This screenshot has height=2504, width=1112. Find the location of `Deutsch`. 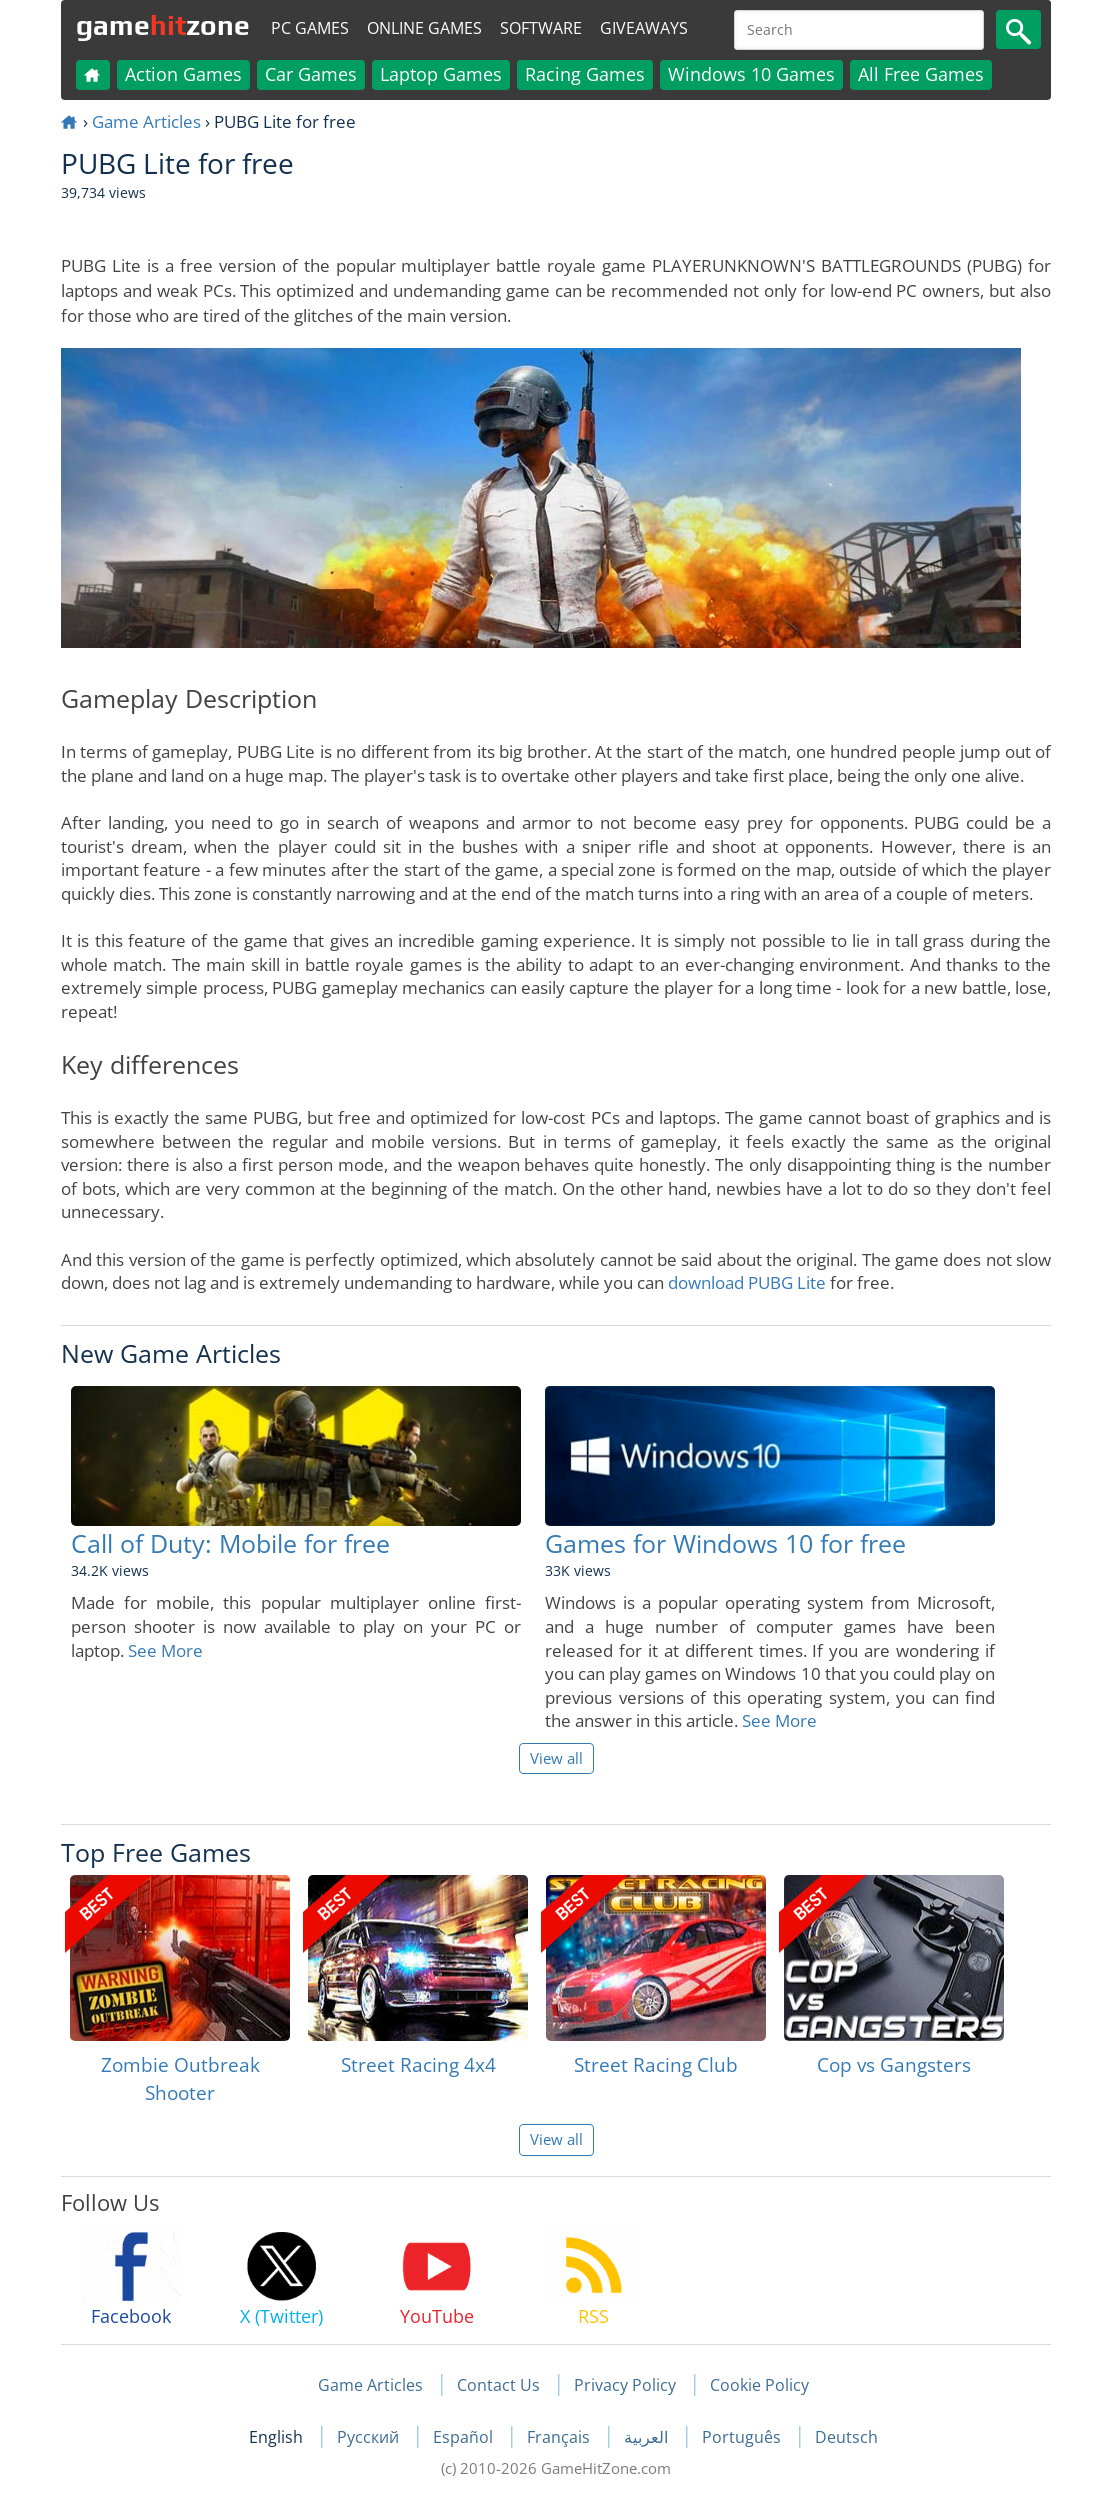

Deutsch is located at coordinates (846, 2437).